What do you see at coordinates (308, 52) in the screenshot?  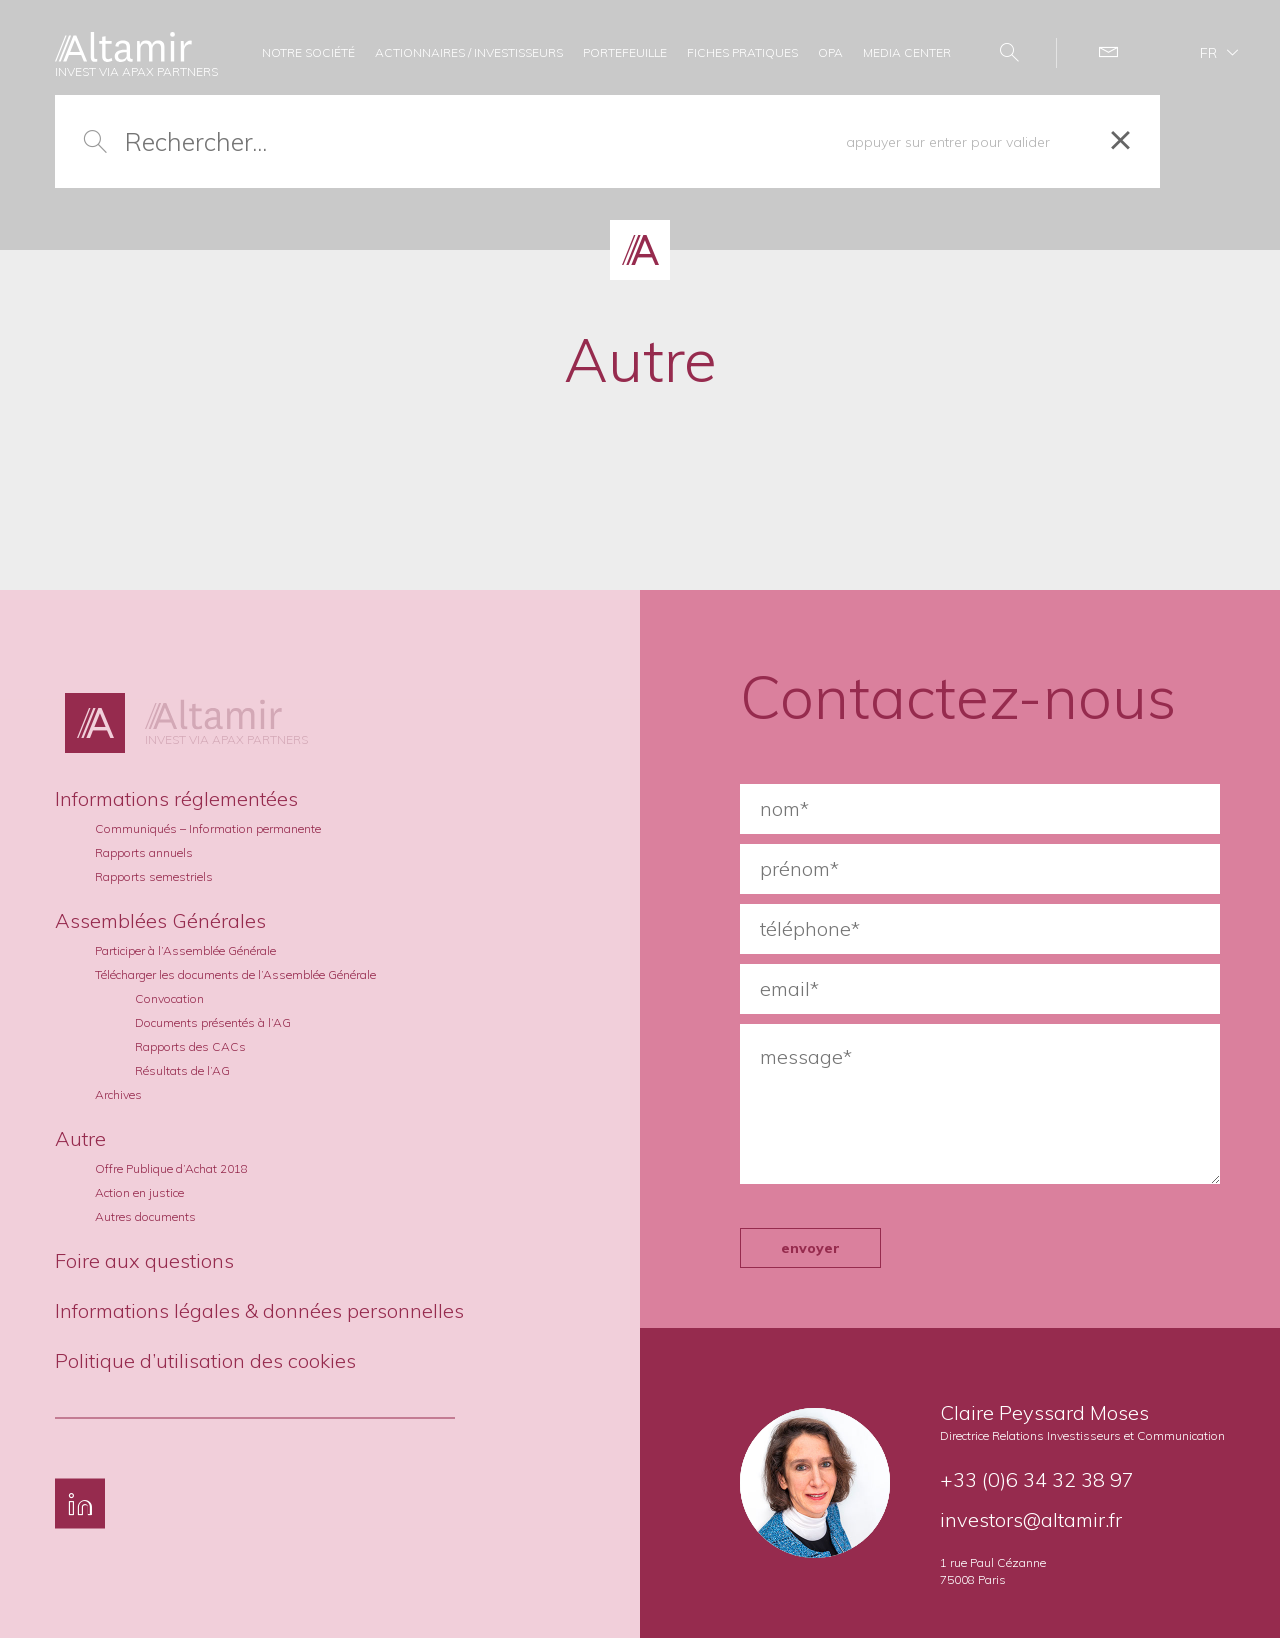 I see `NOTRE SOCIÉTÉ` at bounding box center [308, 52].